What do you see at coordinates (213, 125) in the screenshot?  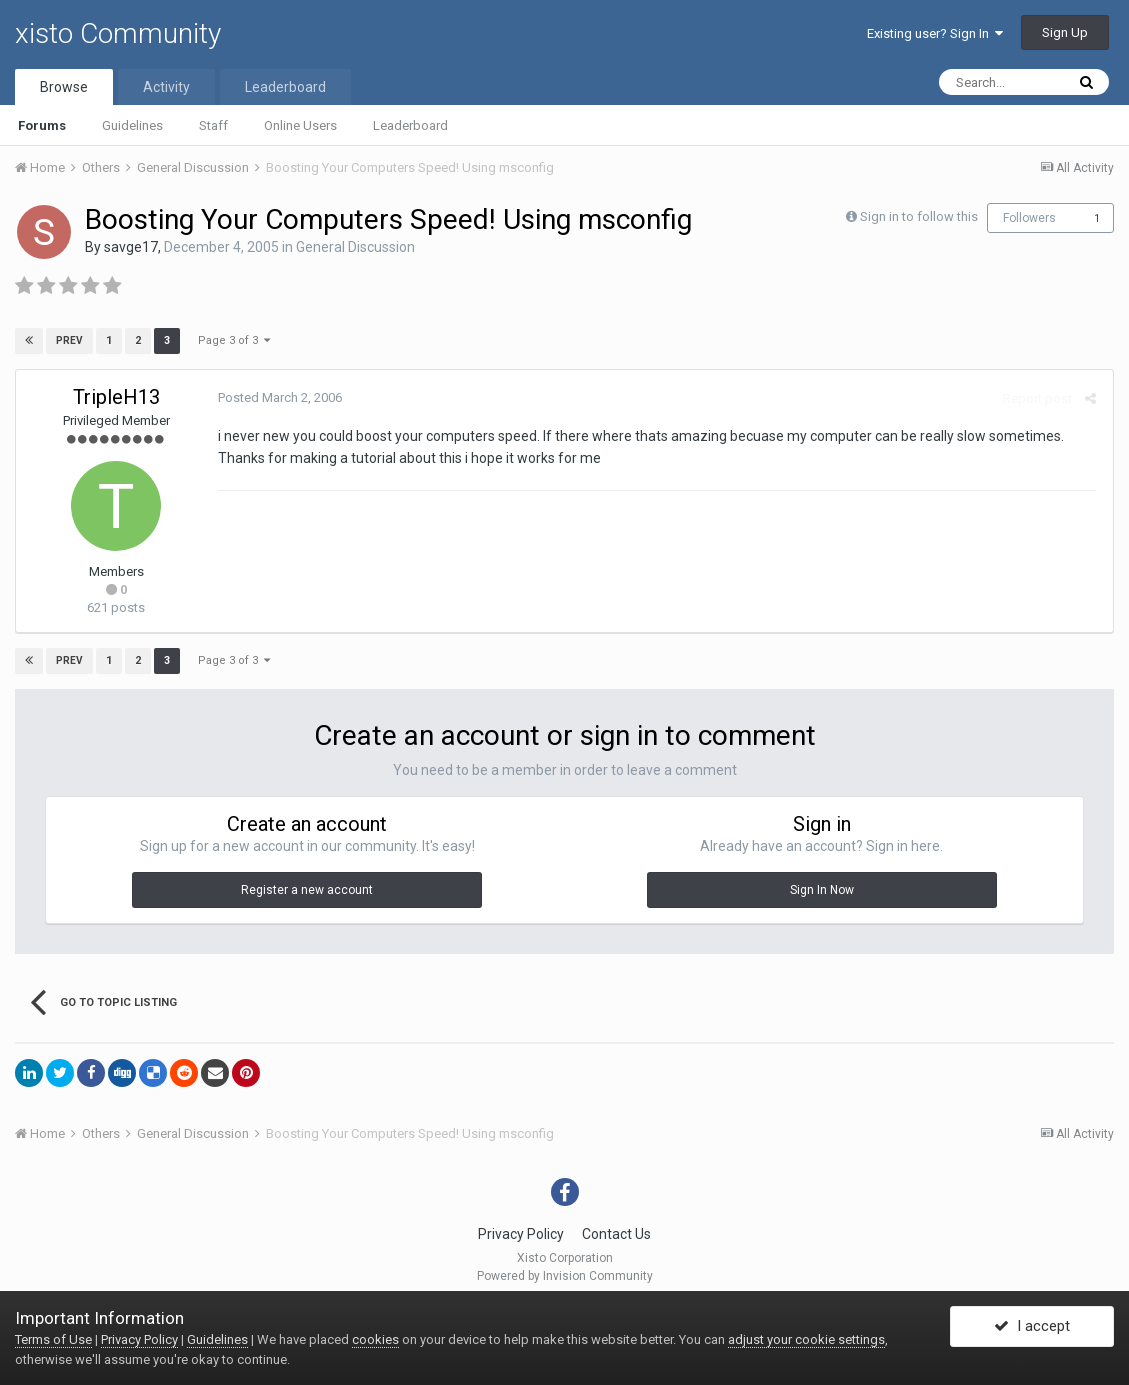 I see `Staff` at bounding box center [213, 125].